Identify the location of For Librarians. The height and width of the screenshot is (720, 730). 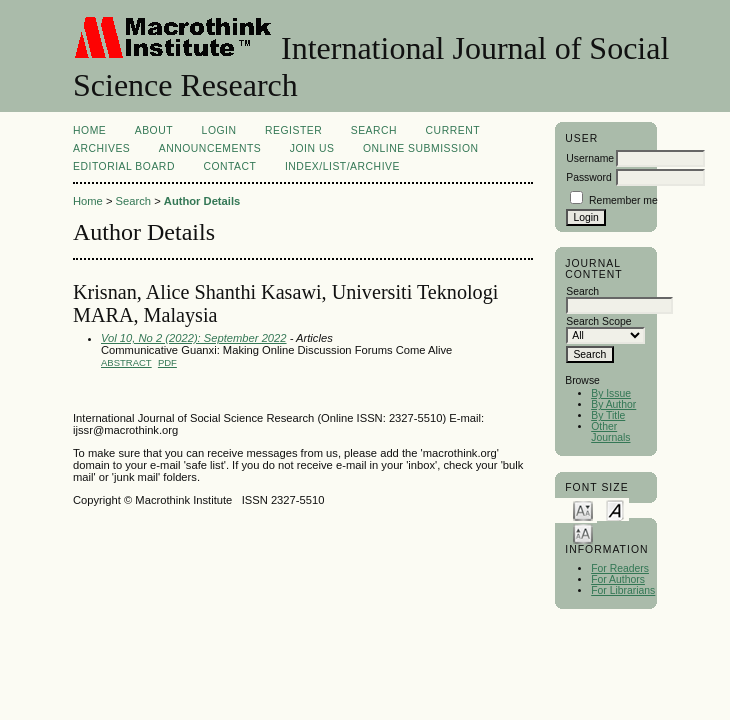
(623, 590).